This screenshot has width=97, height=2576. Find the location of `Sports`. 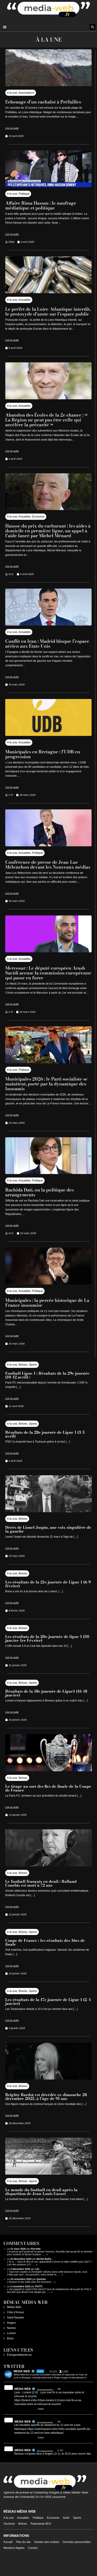

Sports is located at coordinates (33, 1379).